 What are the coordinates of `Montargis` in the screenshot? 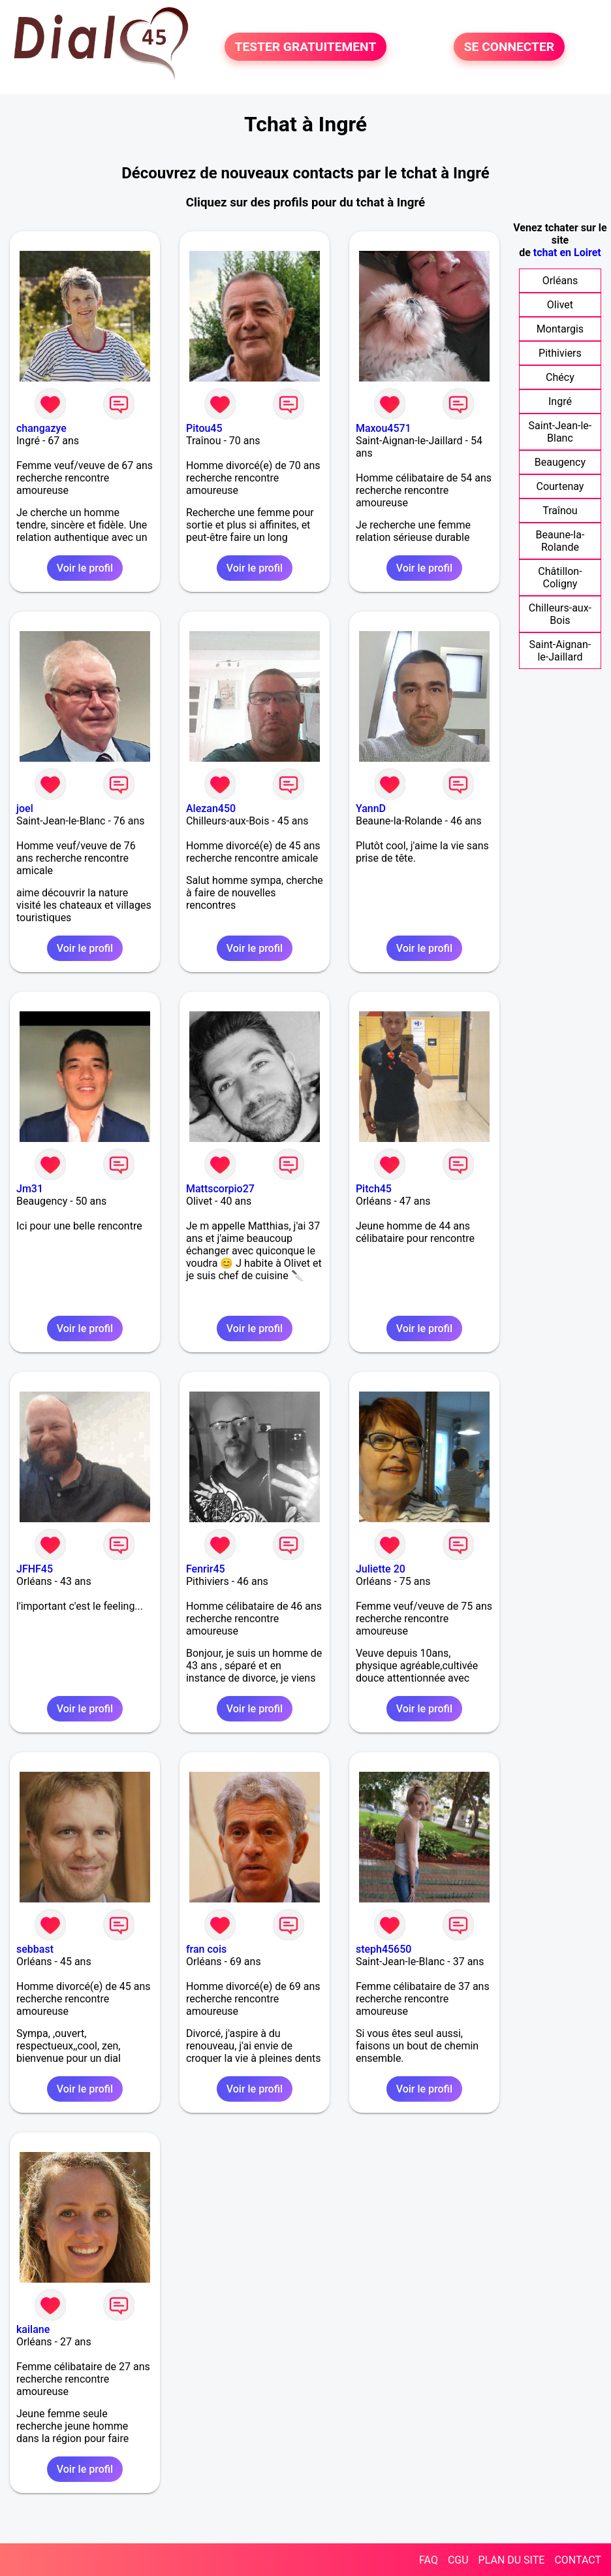 It's located at (560, 329).